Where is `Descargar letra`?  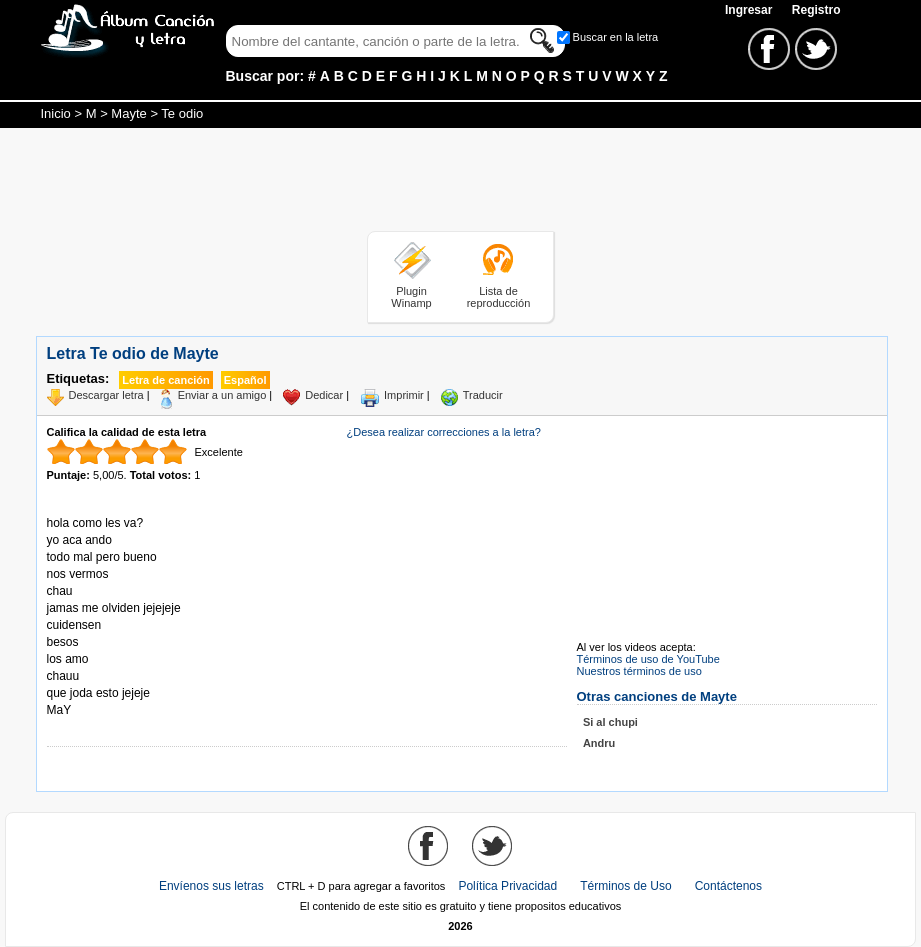 Descargar letra is located at coordinates (106, 395).